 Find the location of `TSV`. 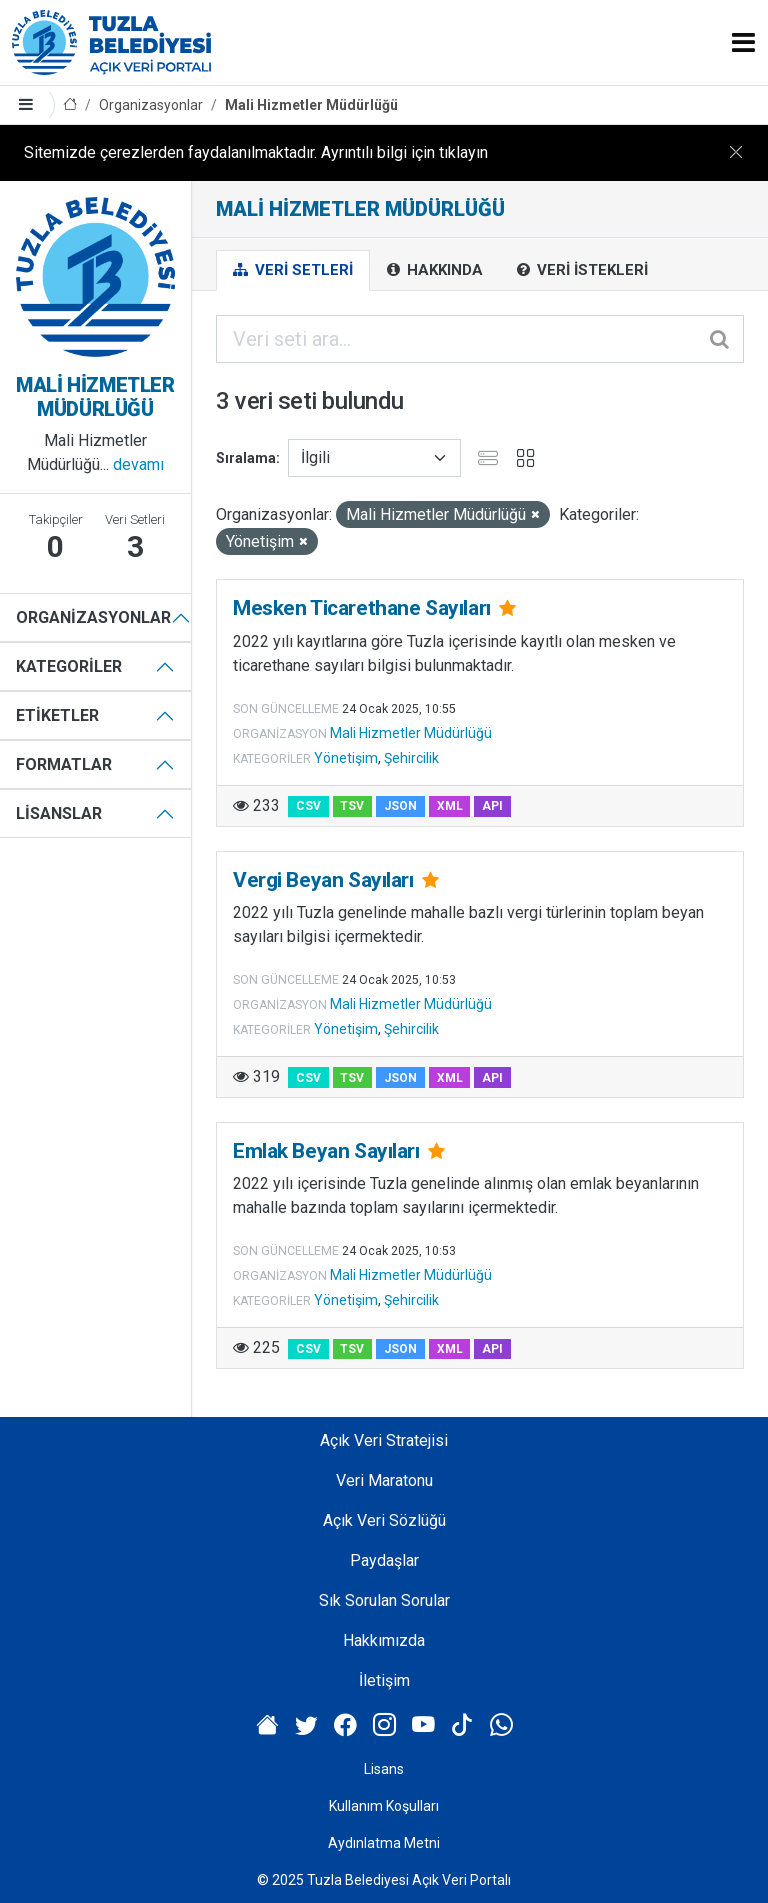

TSV is located at coordinates (352, 806).